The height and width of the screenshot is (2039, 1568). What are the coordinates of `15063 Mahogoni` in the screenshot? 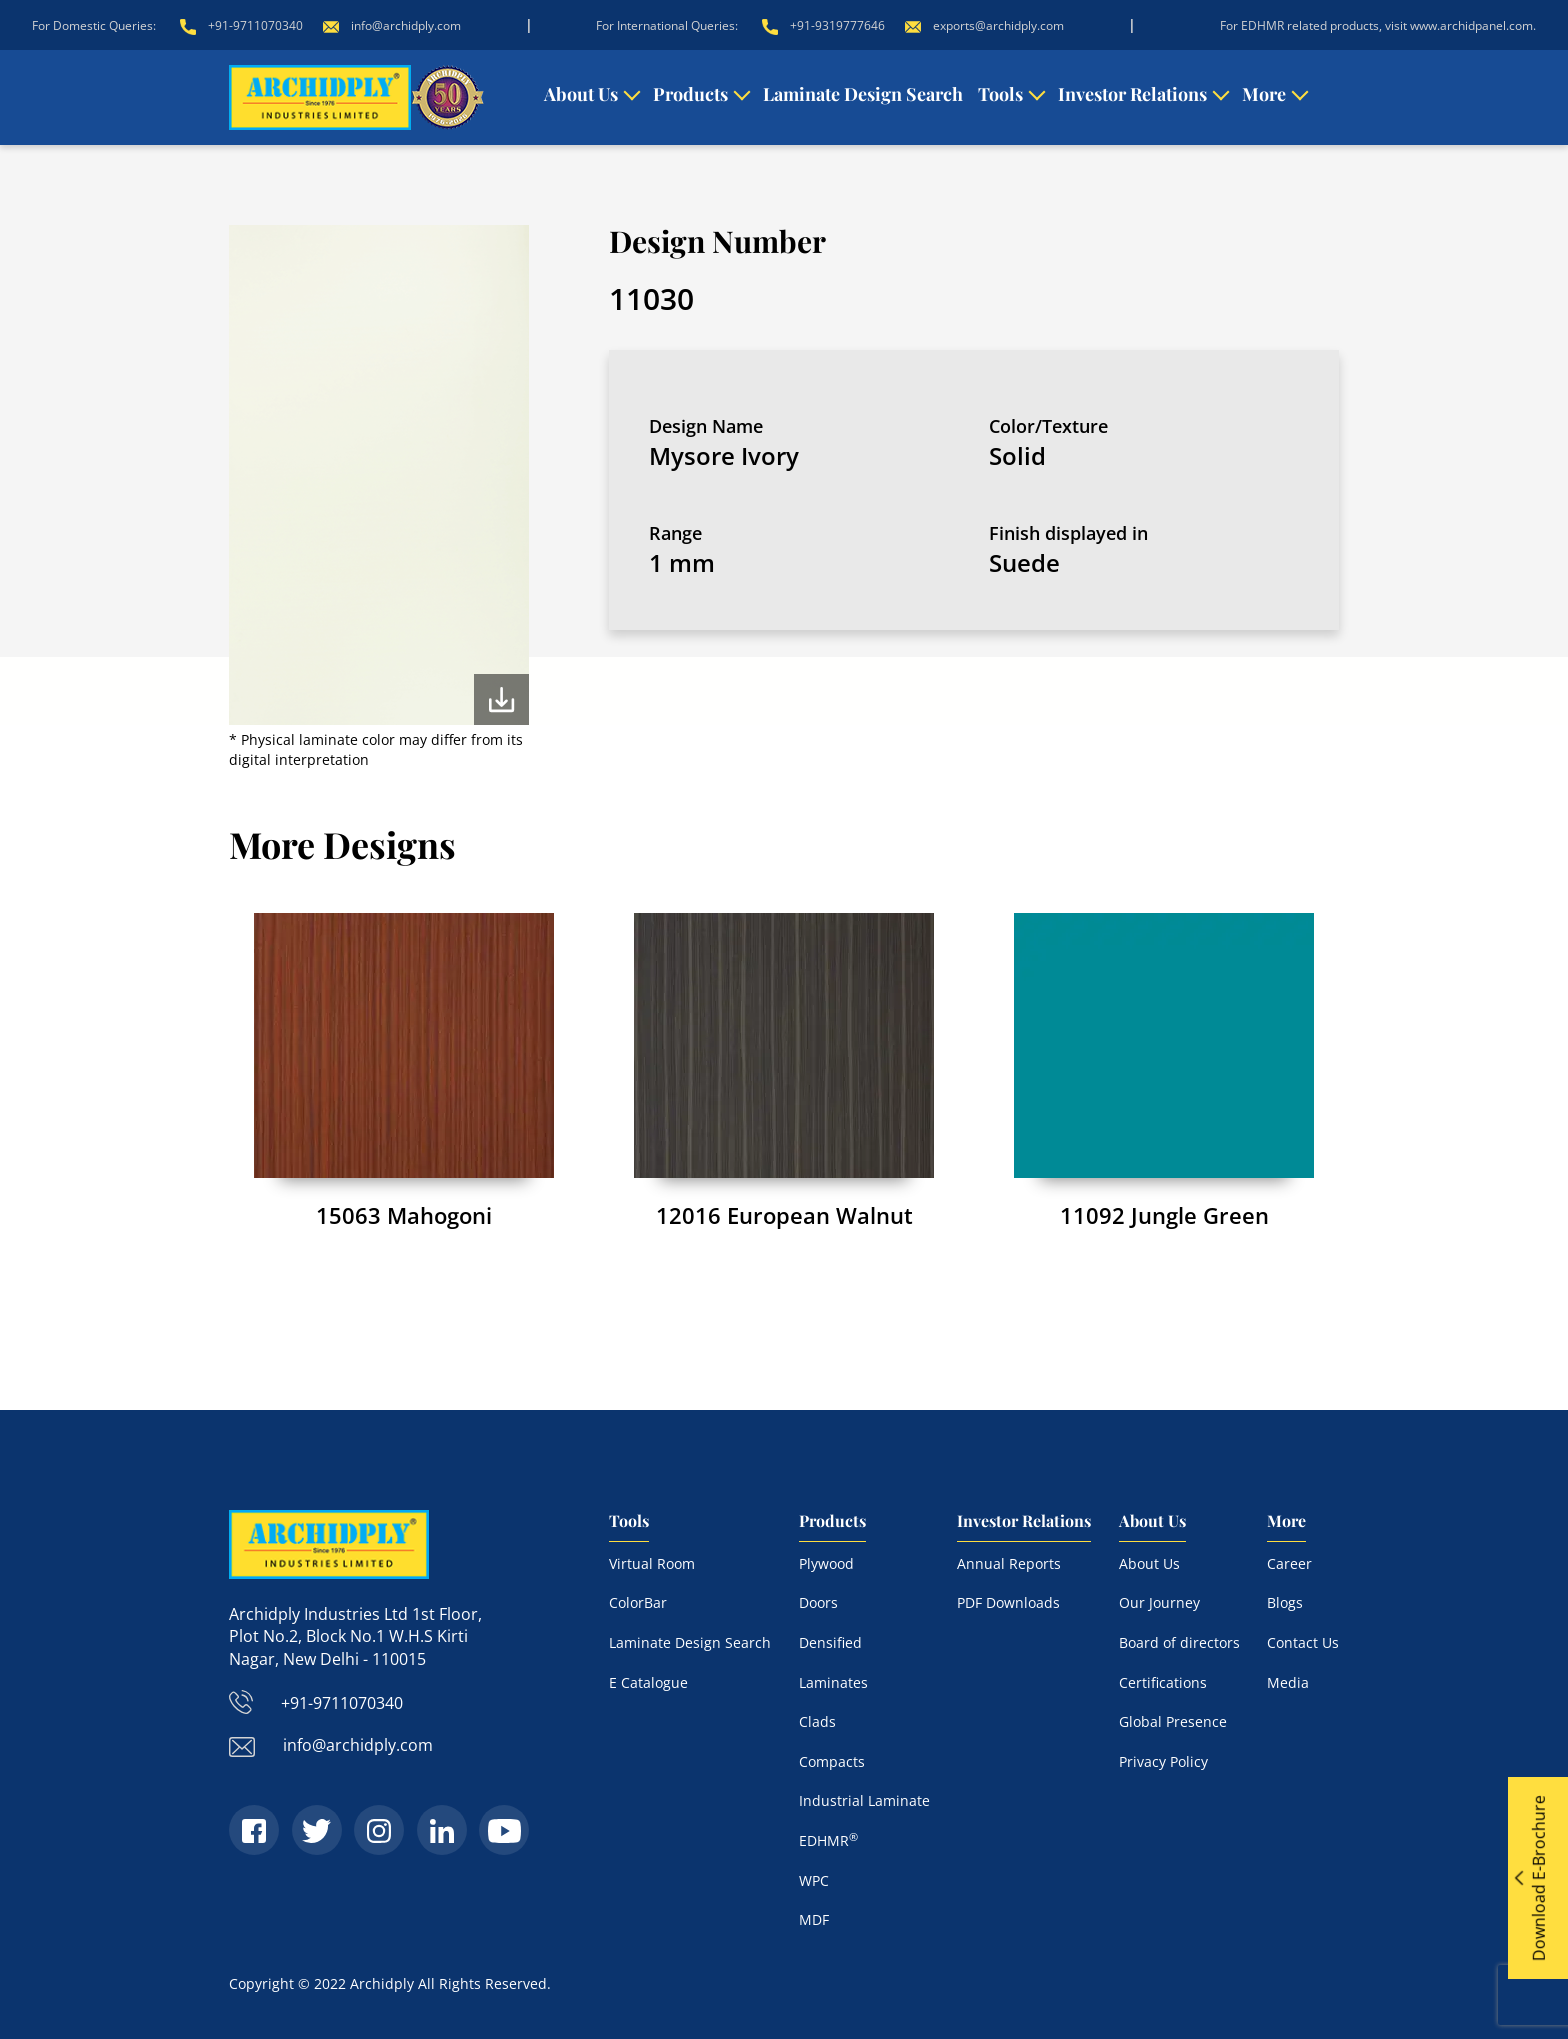 It's located at (404, 1215).